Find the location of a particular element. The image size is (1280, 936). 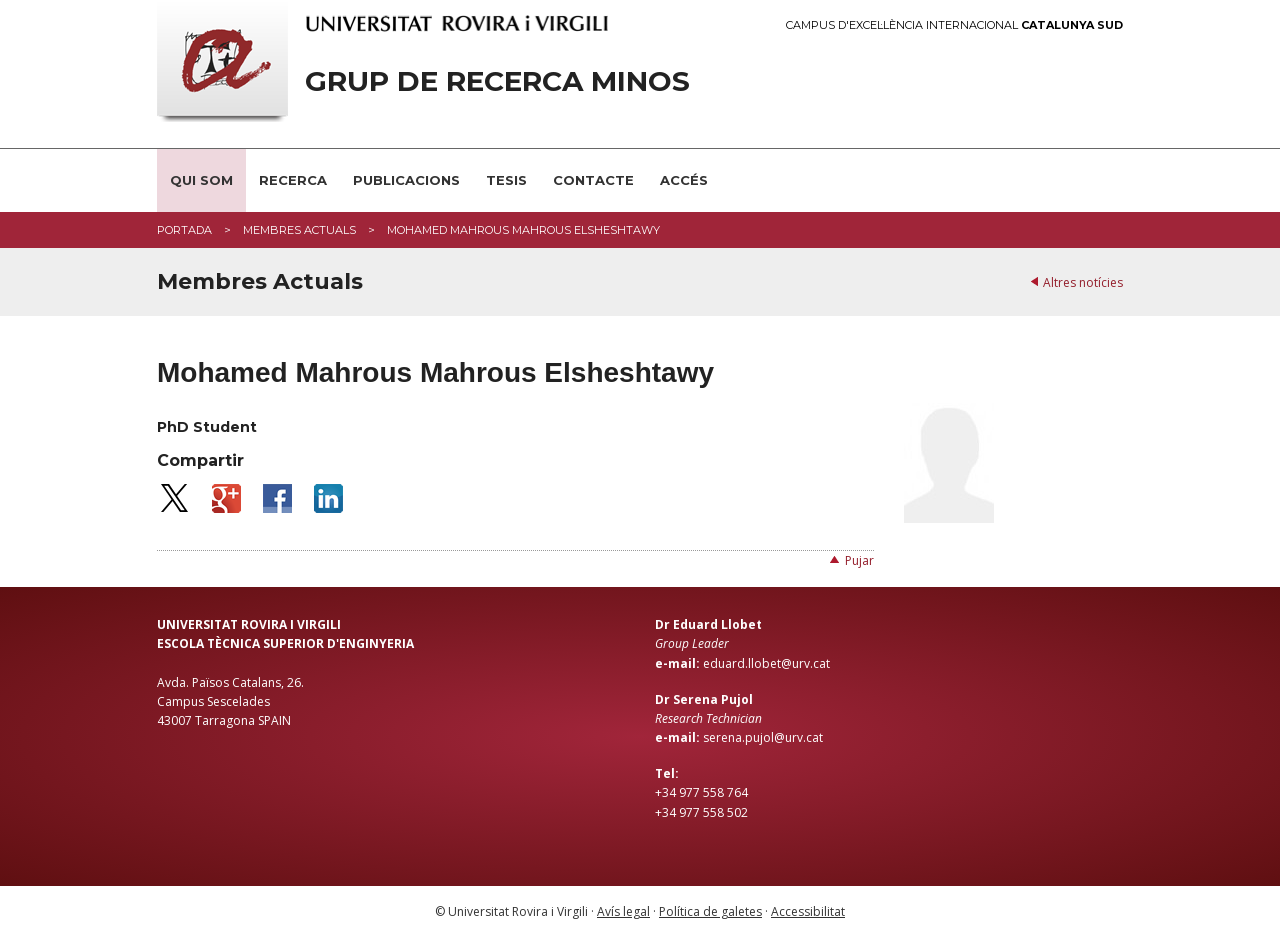

Accessibilitat is located at coordinates (808, 911).